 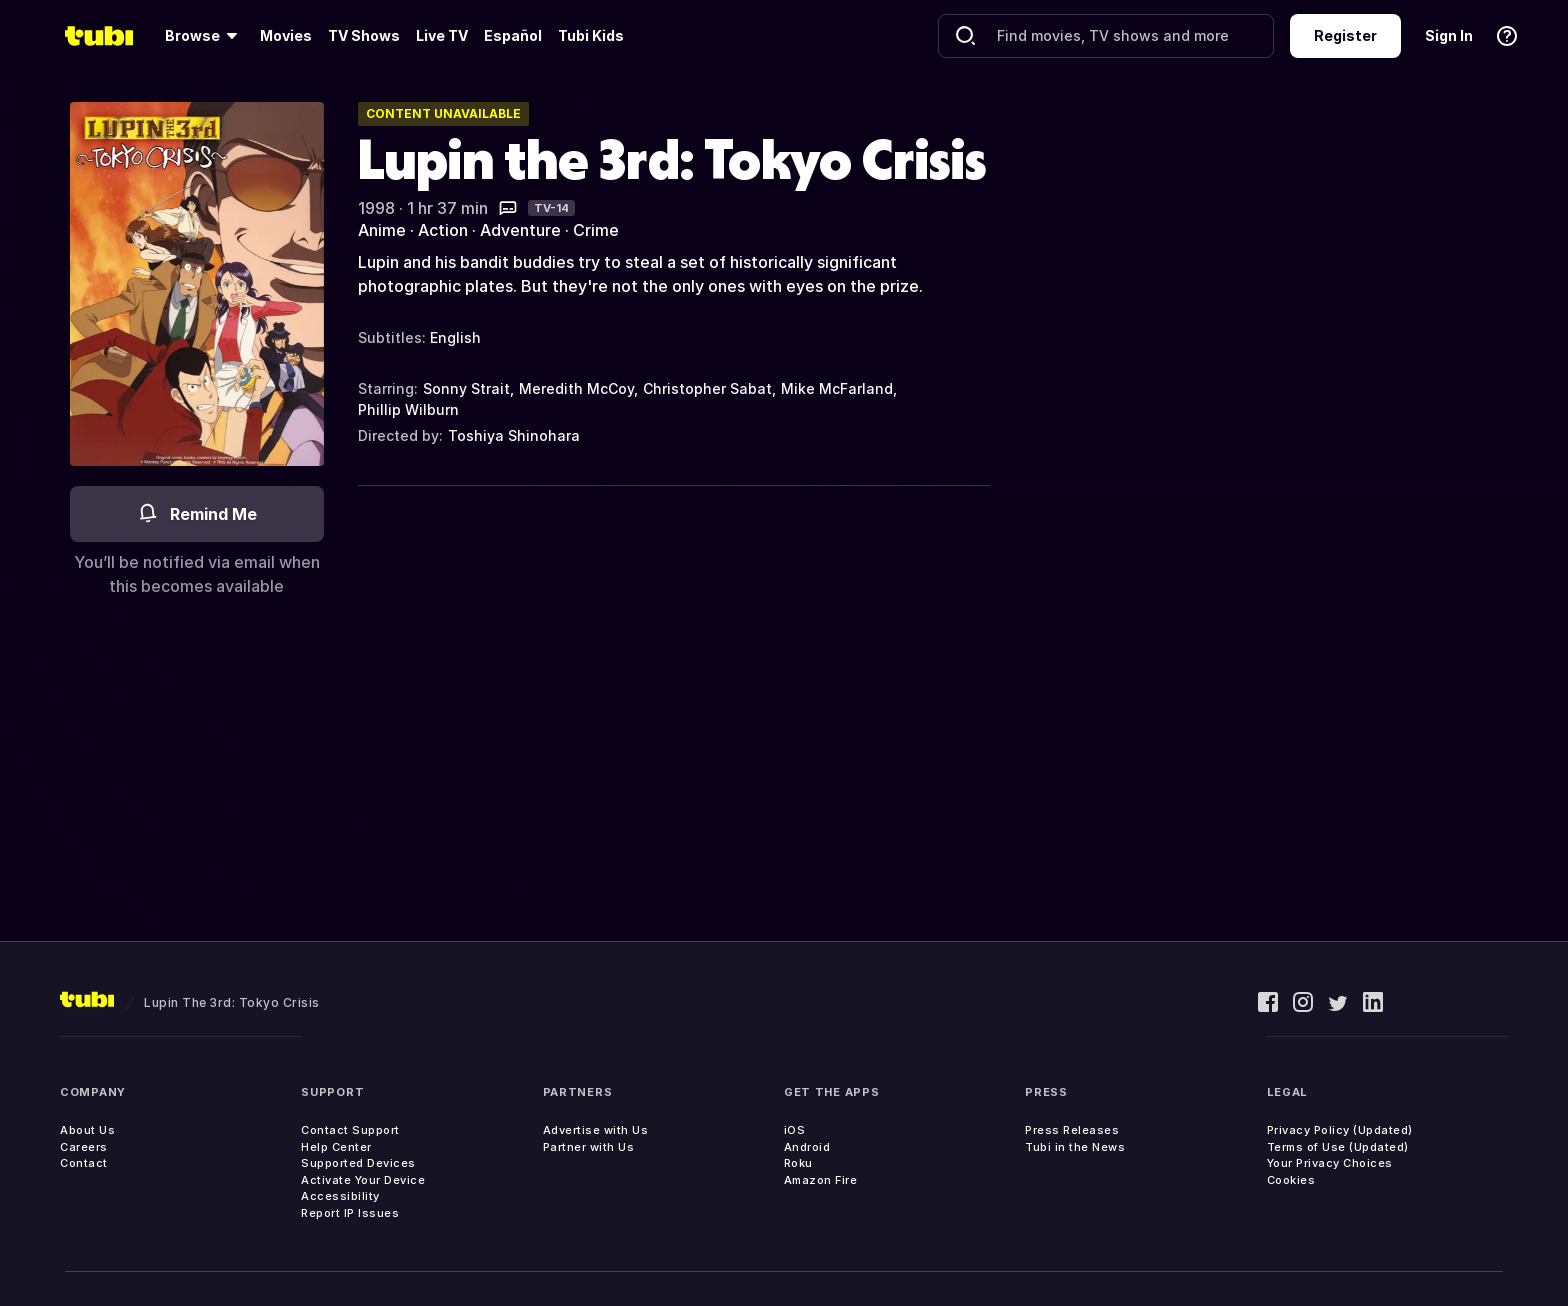 I want to click on Accessibility, so click(x=340, y=1196).